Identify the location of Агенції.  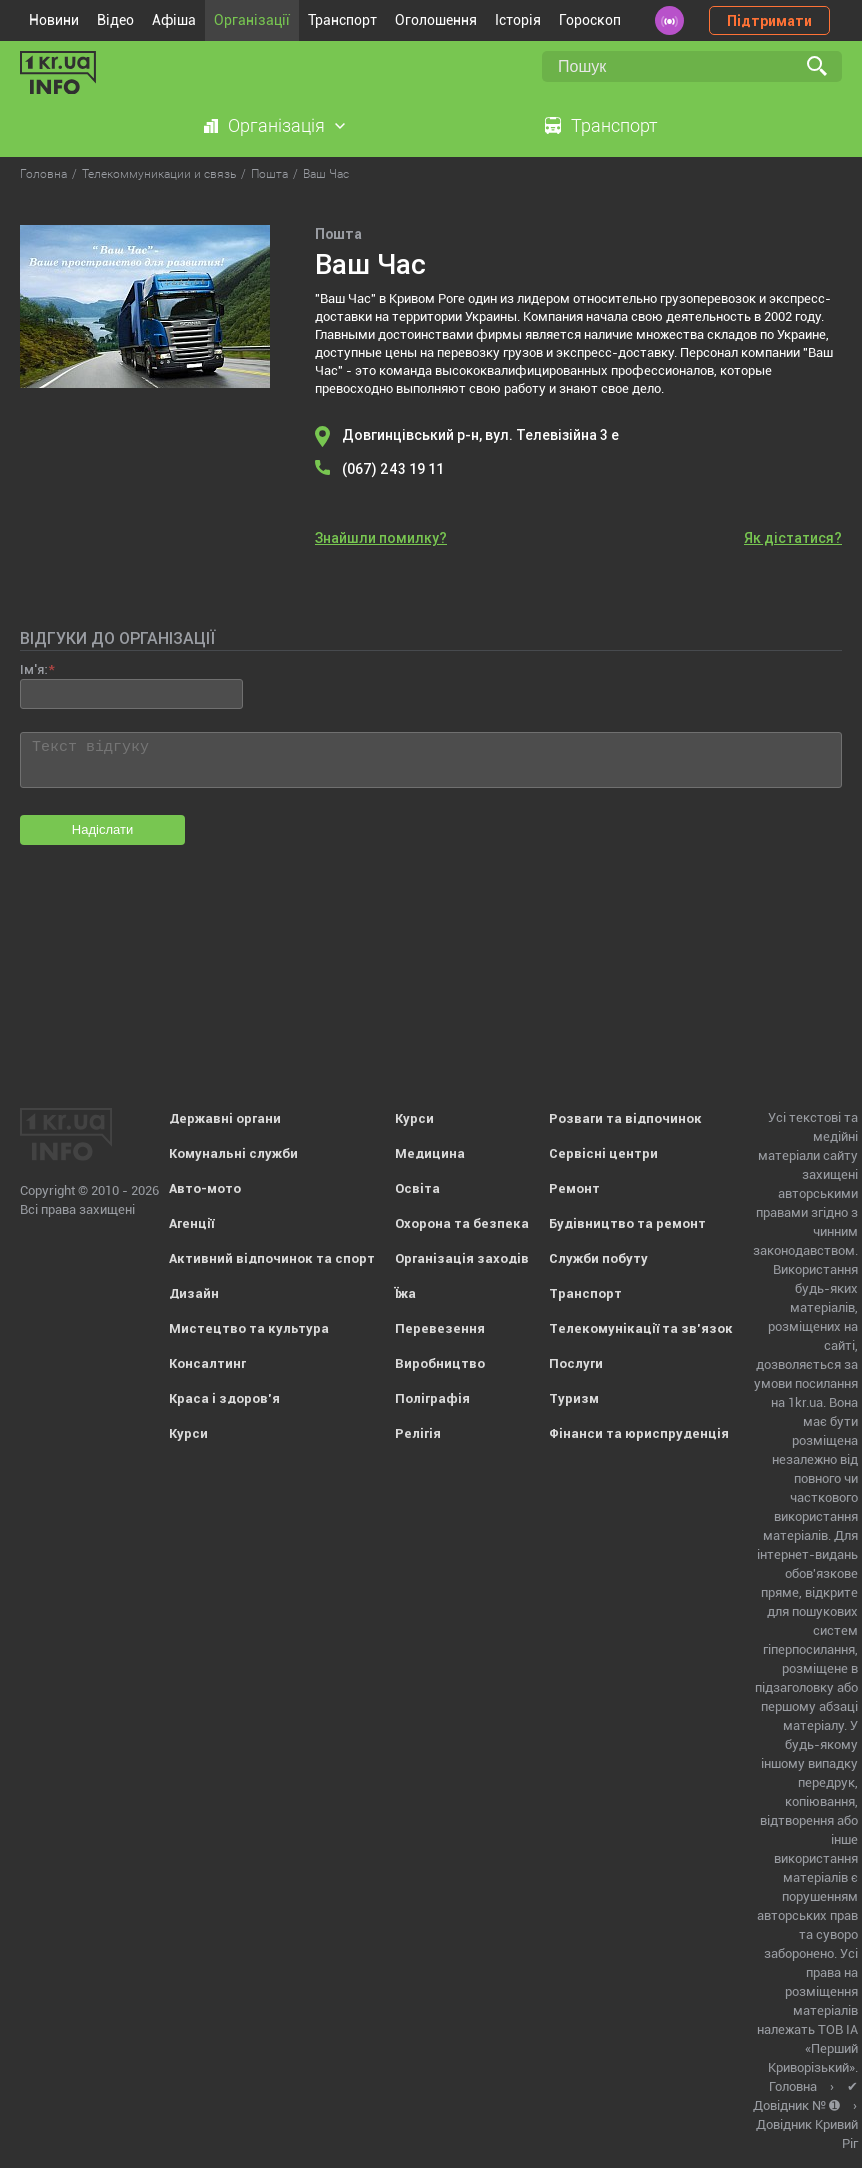
(191, 1223).